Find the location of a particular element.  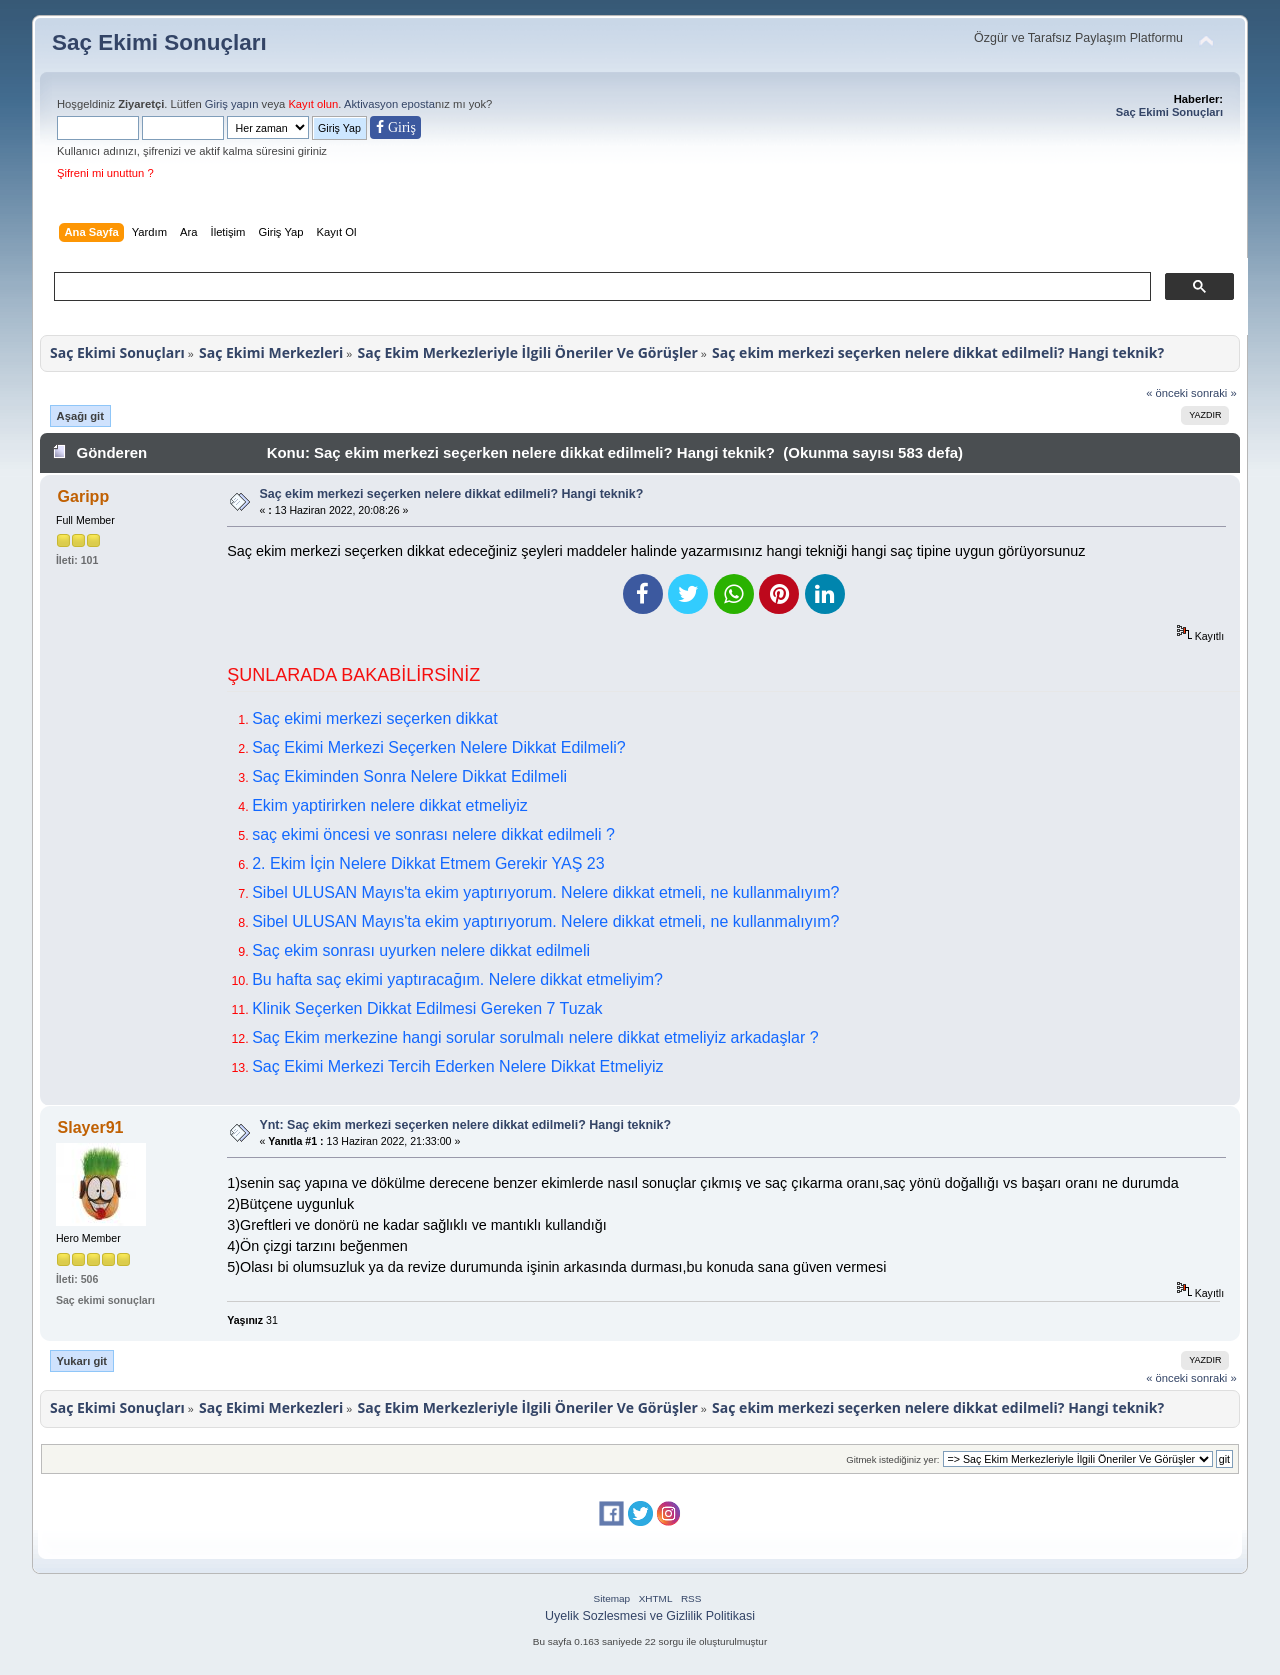

Gitmek istediğiniz yer: is located at coordinates (892, 1459).